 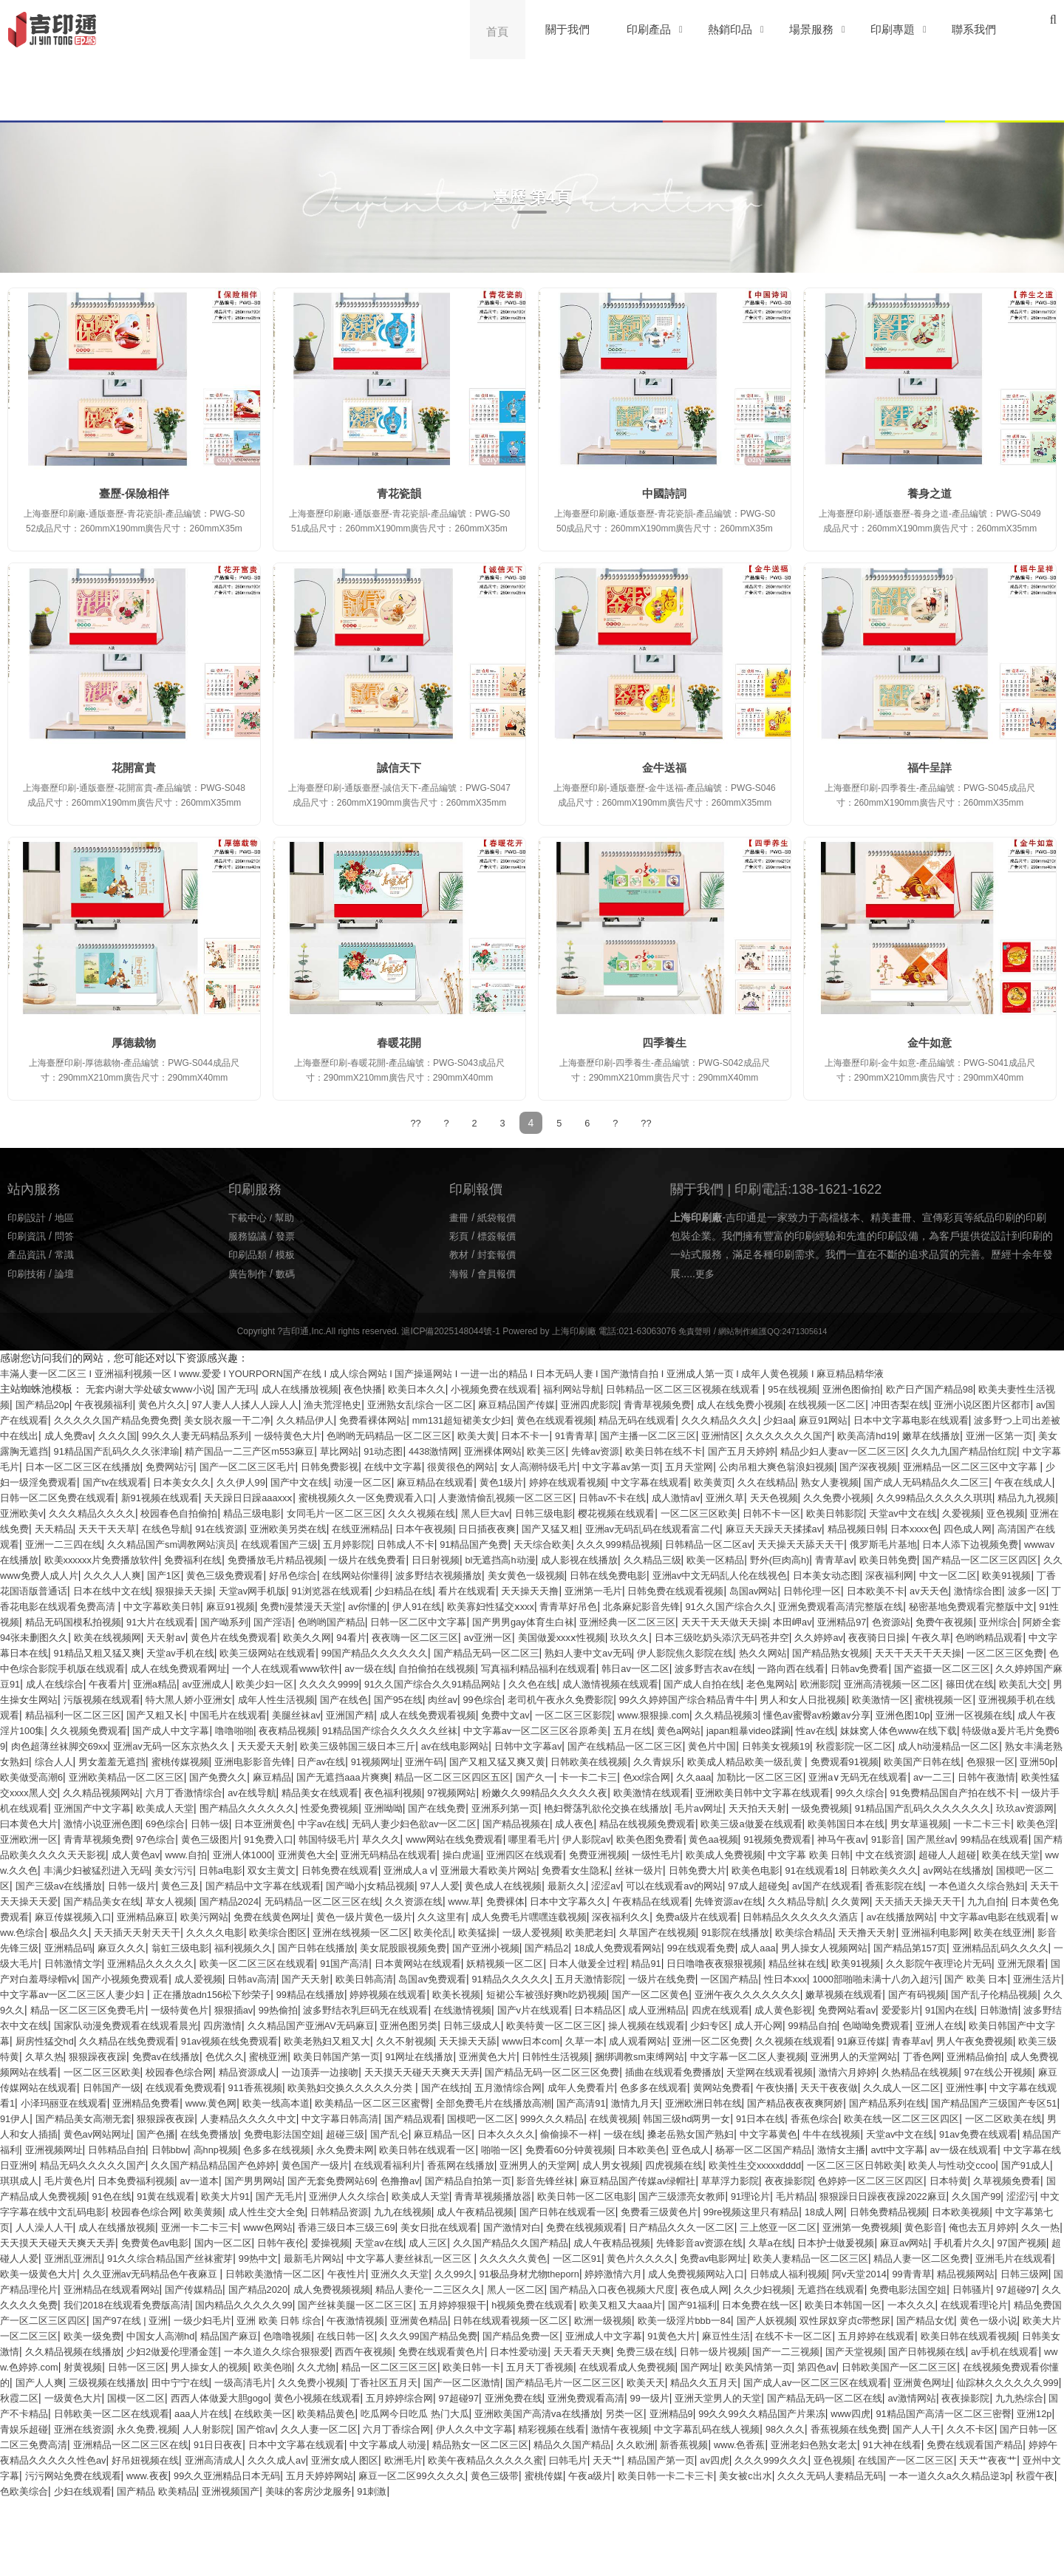 What do you see at coordinates (48, 1931) in the screenshot?
I see `97成人超碰免` at bounding box center [48, 1931].